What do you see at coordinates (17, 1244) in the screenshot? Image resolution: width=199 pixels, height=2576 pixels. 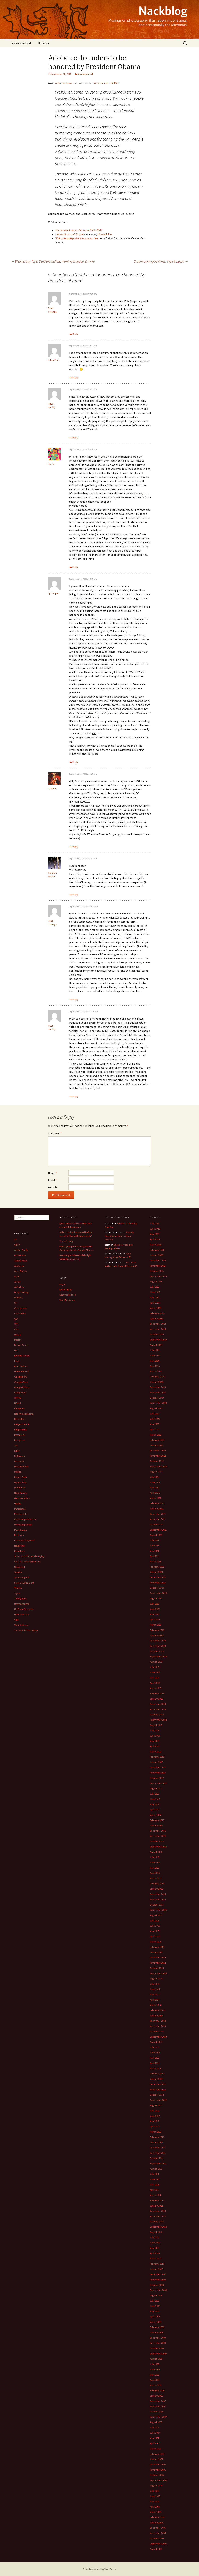 I see `64-bit` at bounding box center [17, 1244].